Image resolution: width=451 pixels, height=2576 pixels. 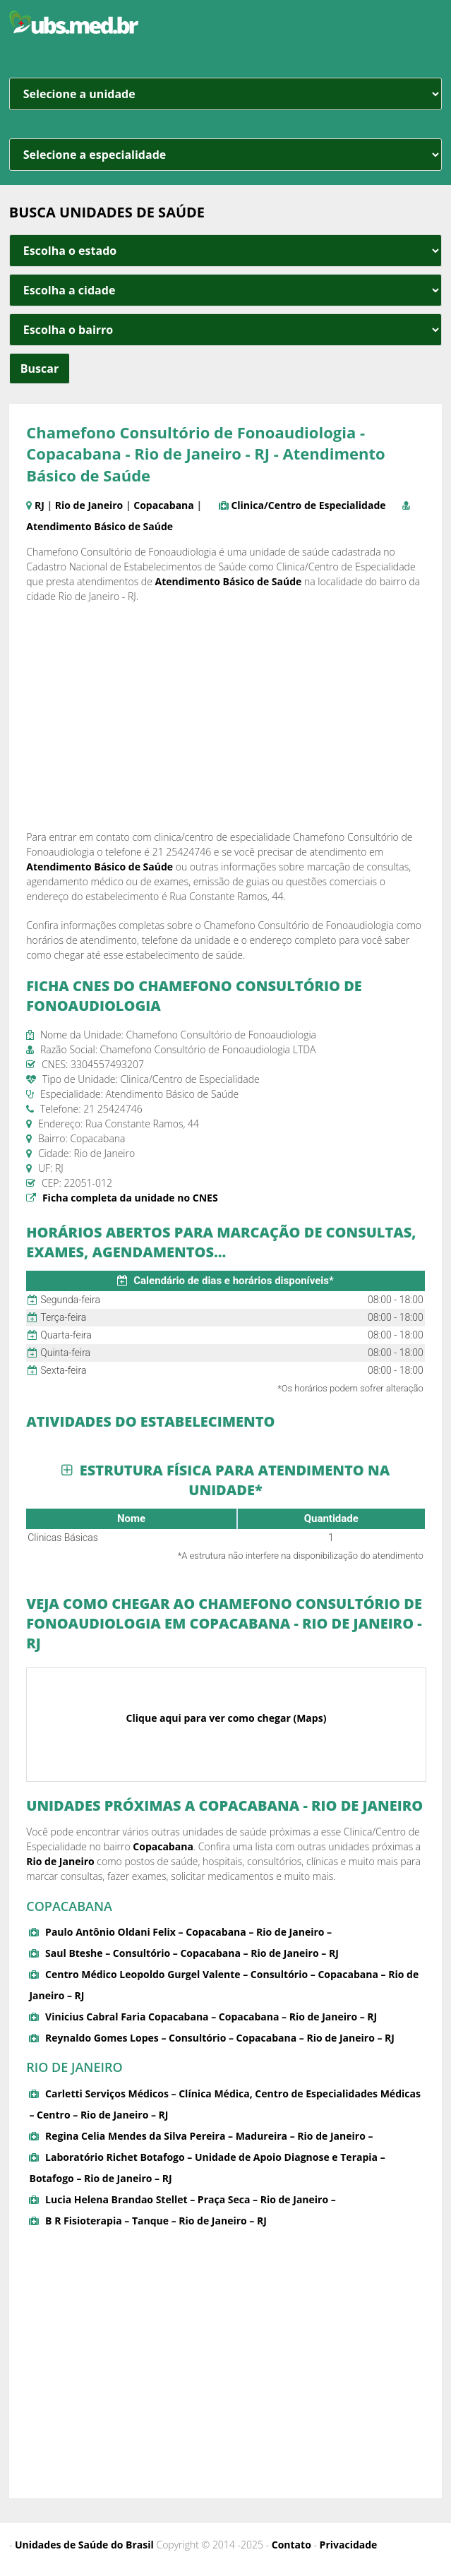 I want to click on Clique aqui para ver como chegar (Maps), so click(x=226, y=1718).